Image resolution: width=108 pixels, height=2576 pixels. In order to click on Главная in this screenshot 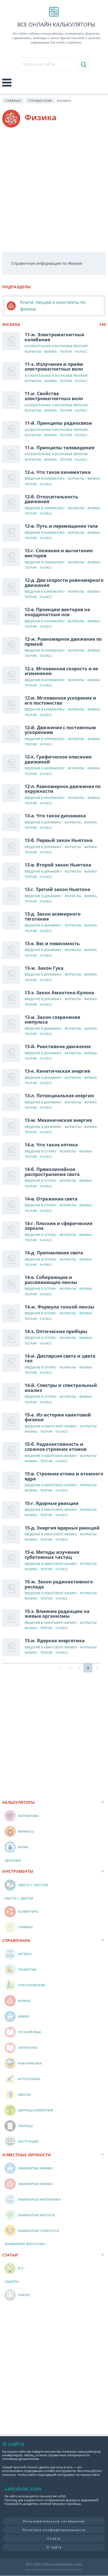, I will do `click(13, 101)`.